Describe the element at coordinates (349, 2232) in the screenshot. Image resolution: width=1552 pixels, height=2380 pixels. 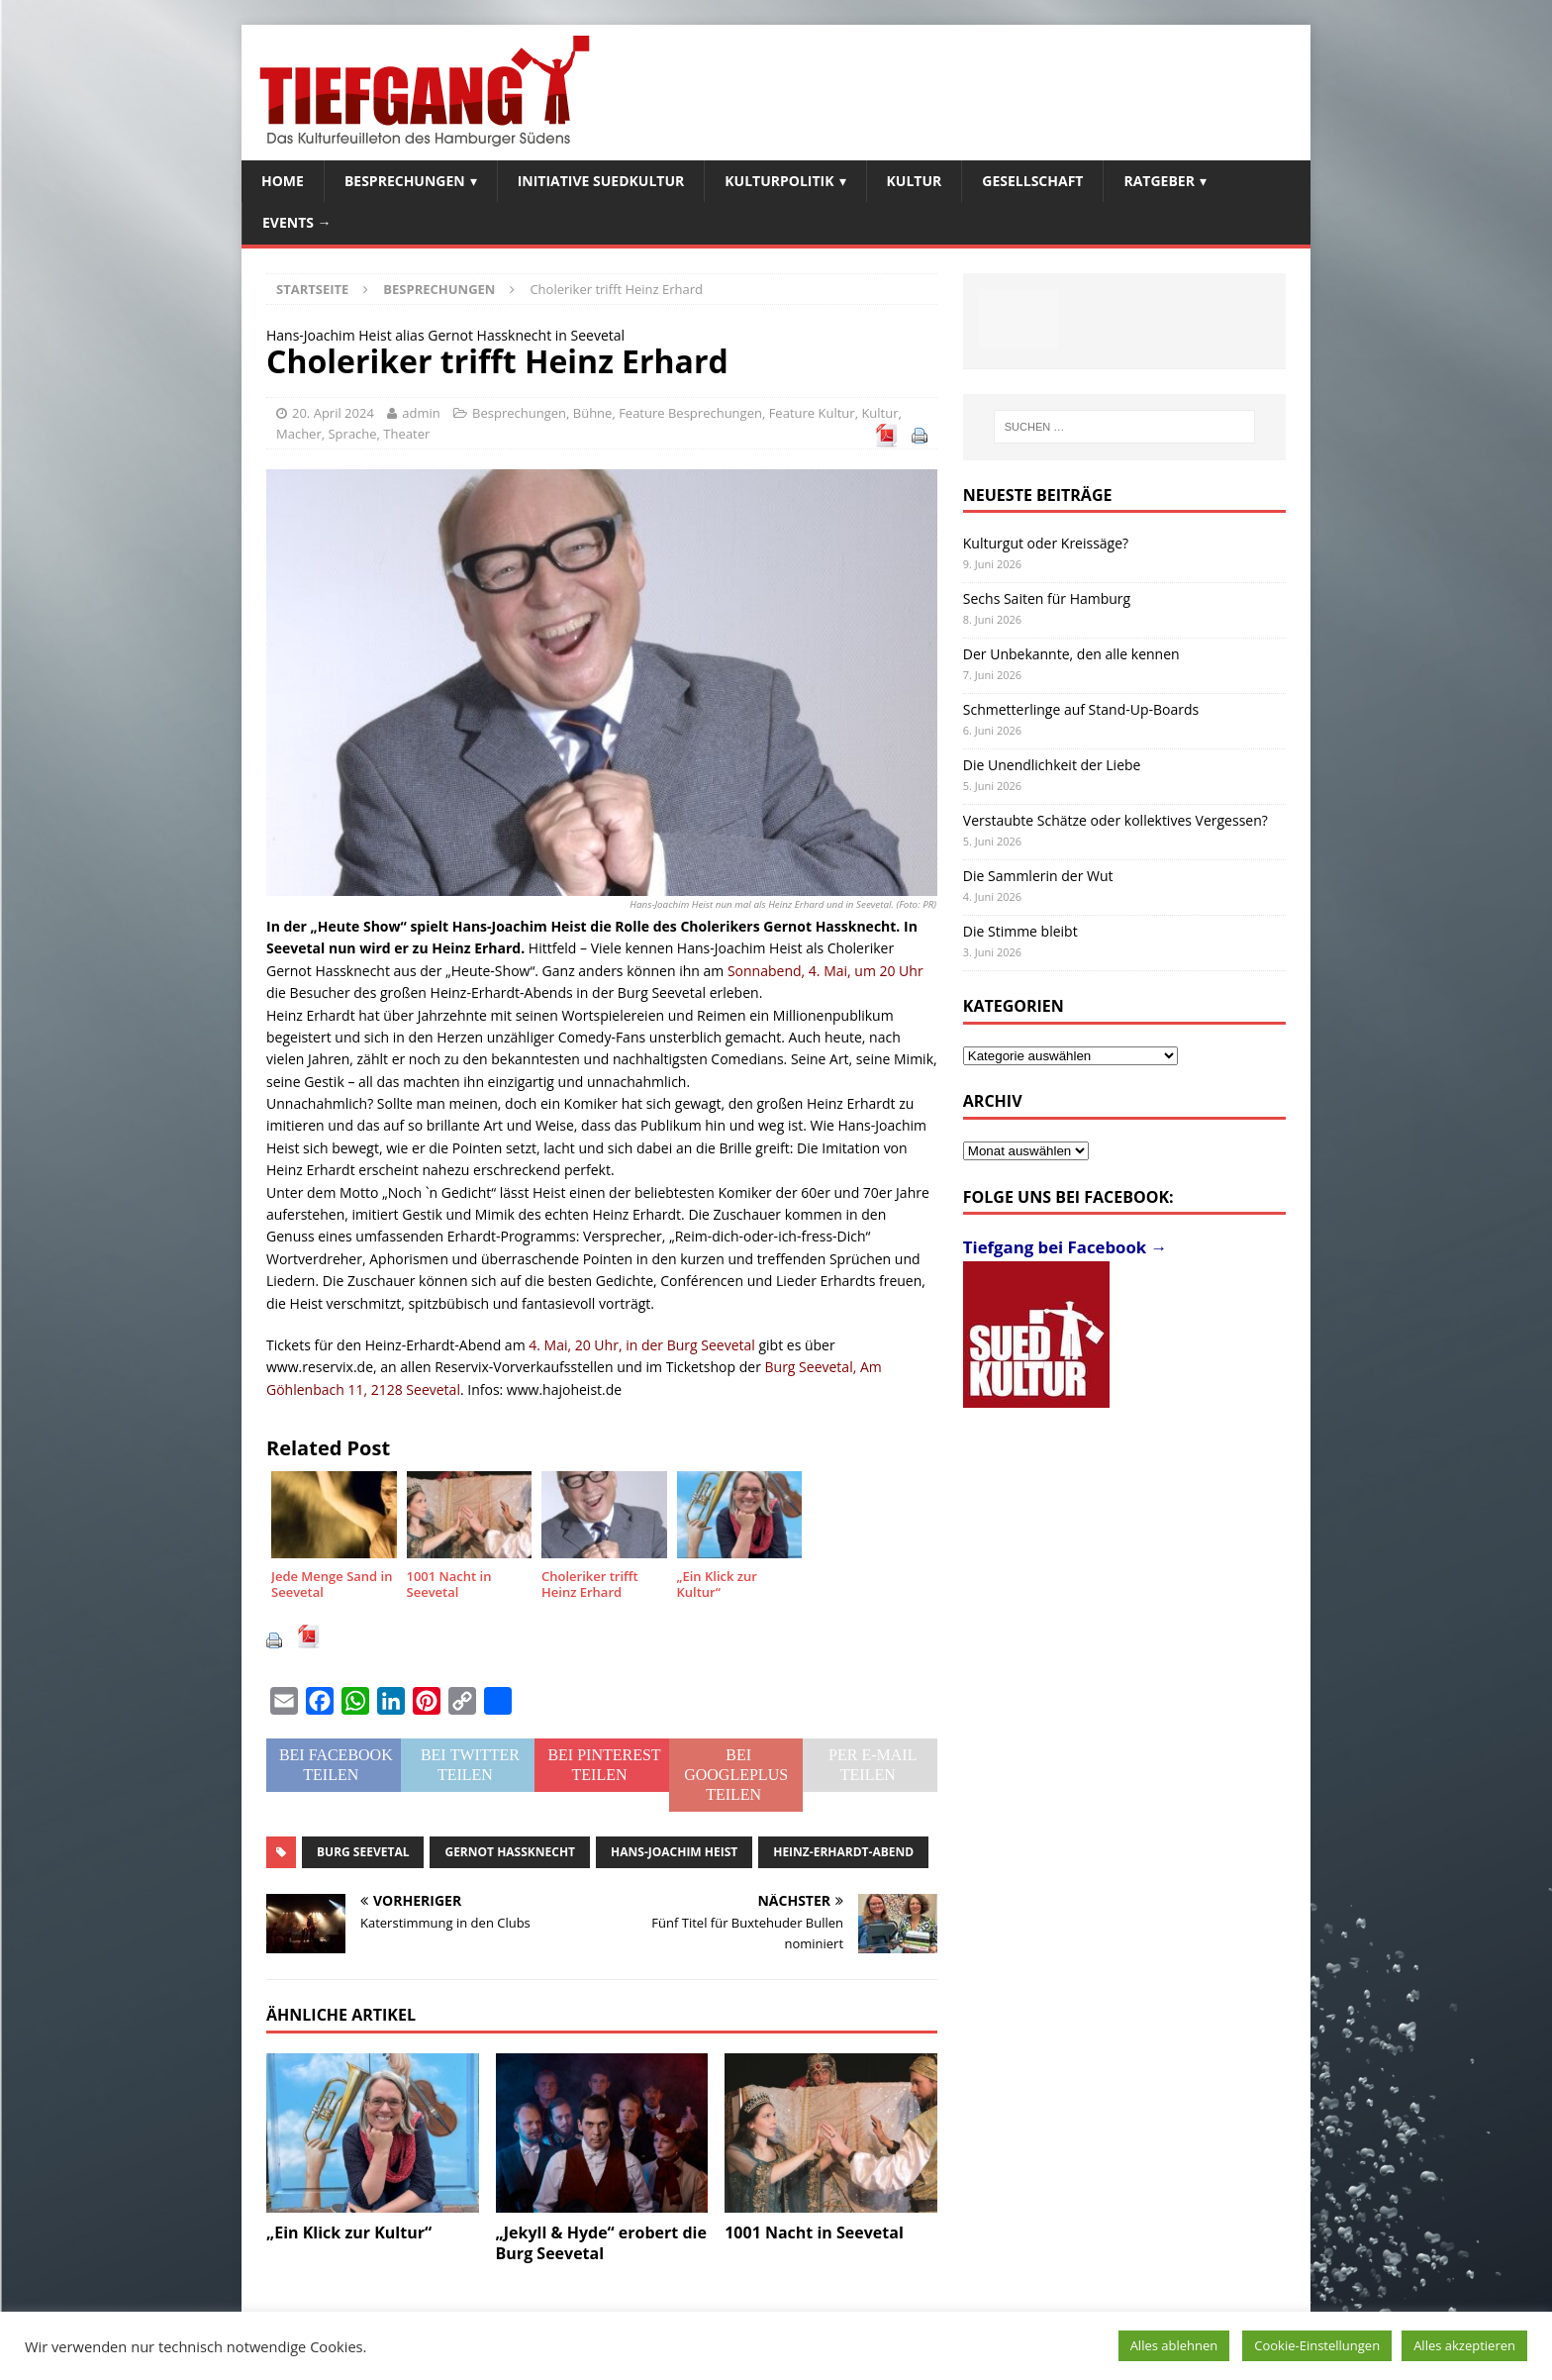
I see `„Ein Klick zur Kultur“` at that location.